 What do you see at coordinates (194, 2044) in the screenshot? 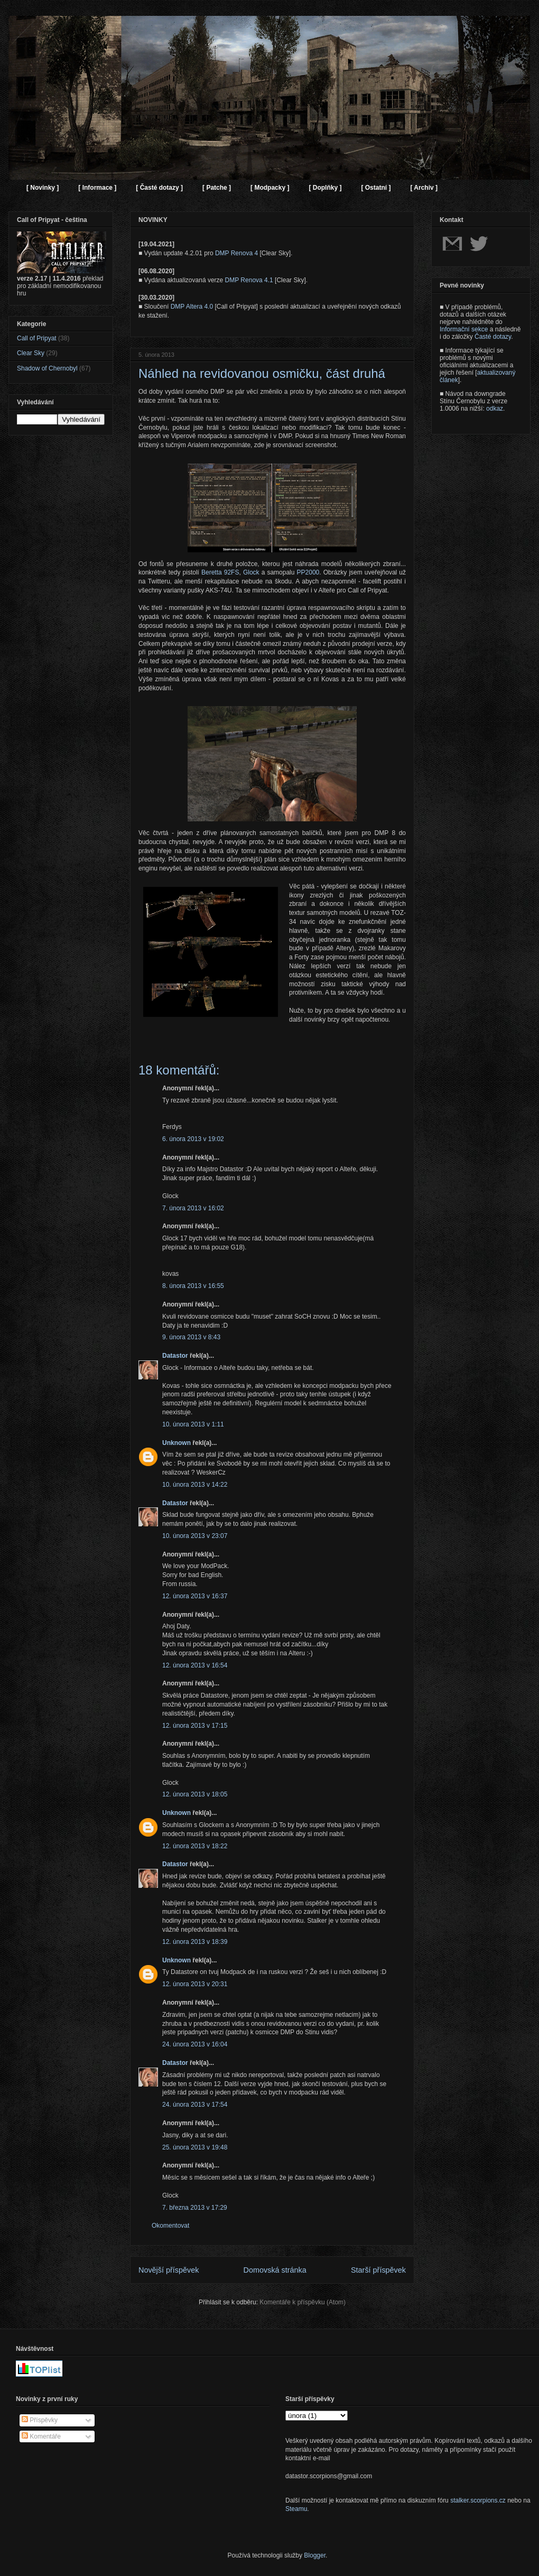
I see `24. února 2013 v 16:04` at bounding box center [194, 2044].